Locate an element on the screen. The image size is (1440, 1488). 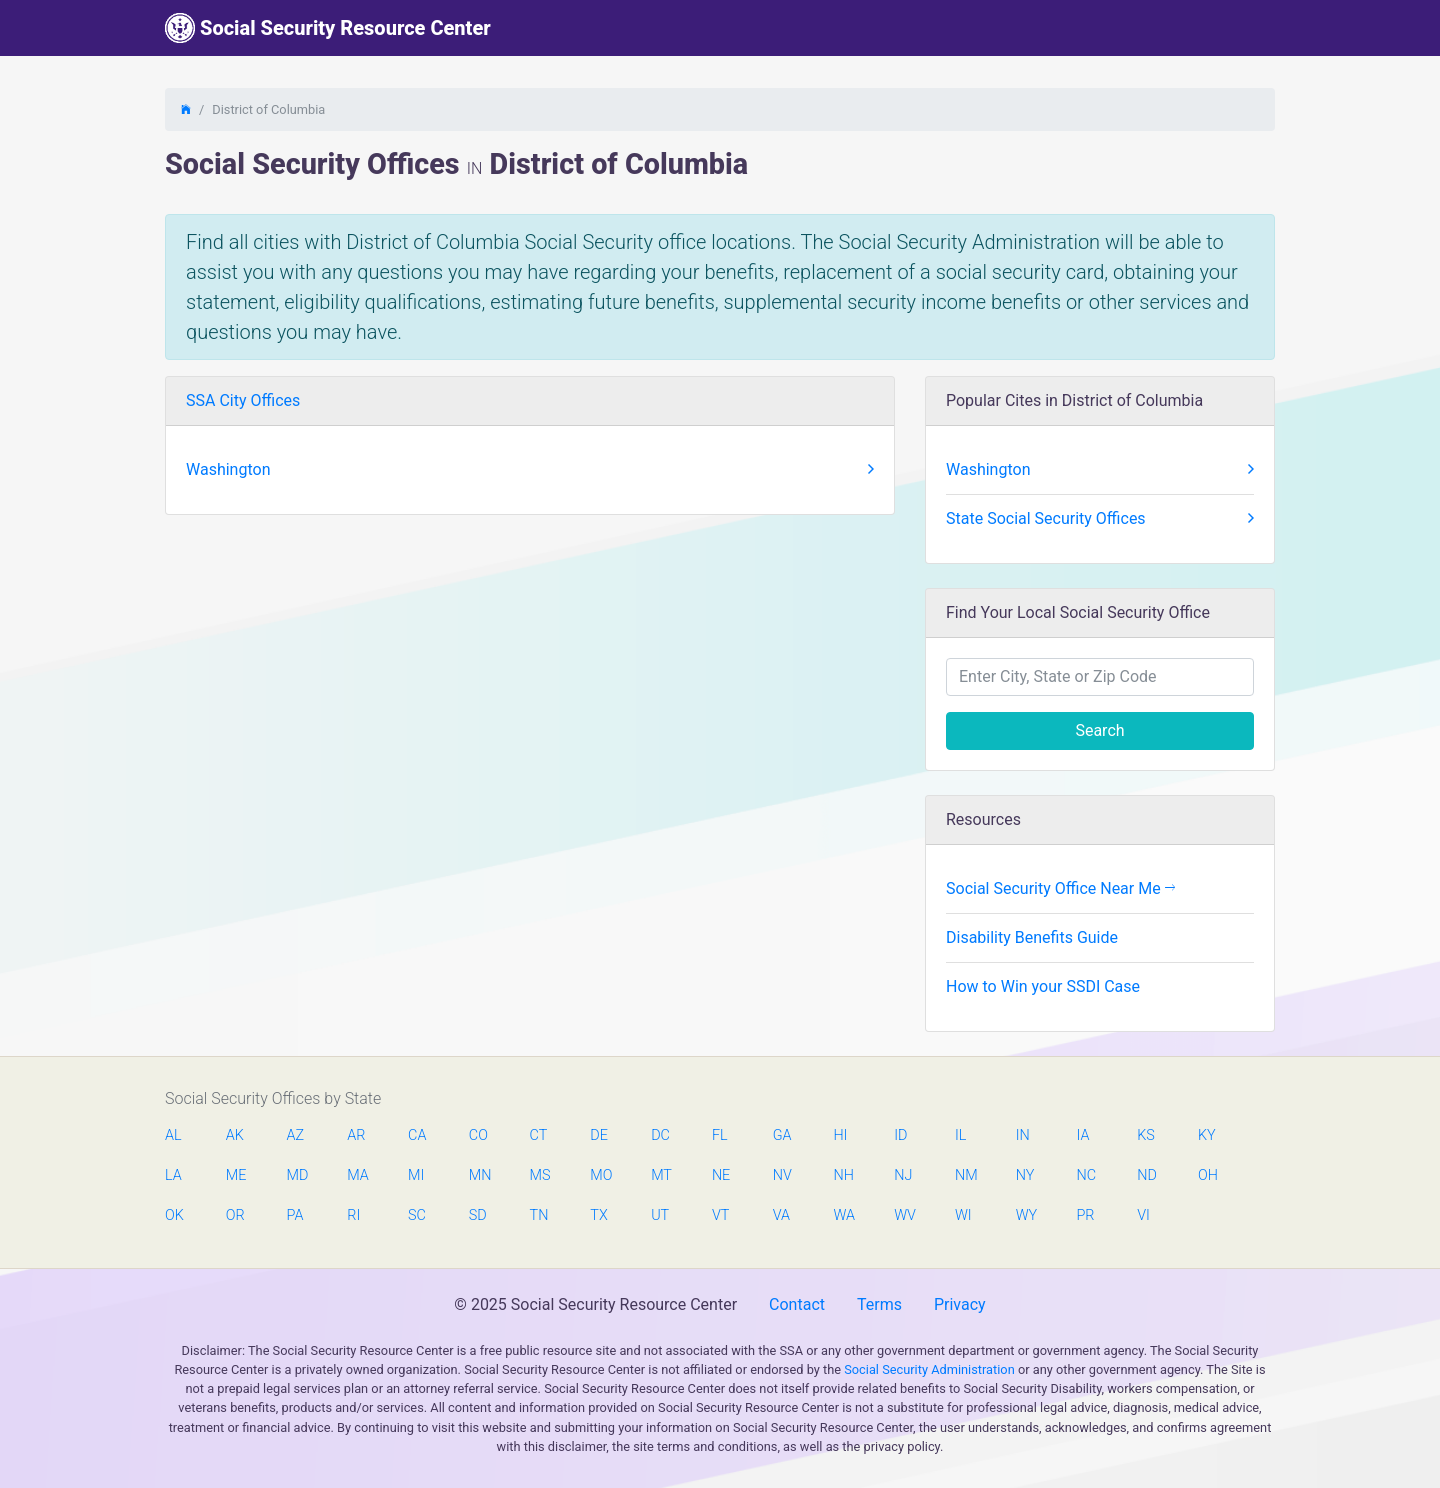
DE is located at coordinates (599, 1135).